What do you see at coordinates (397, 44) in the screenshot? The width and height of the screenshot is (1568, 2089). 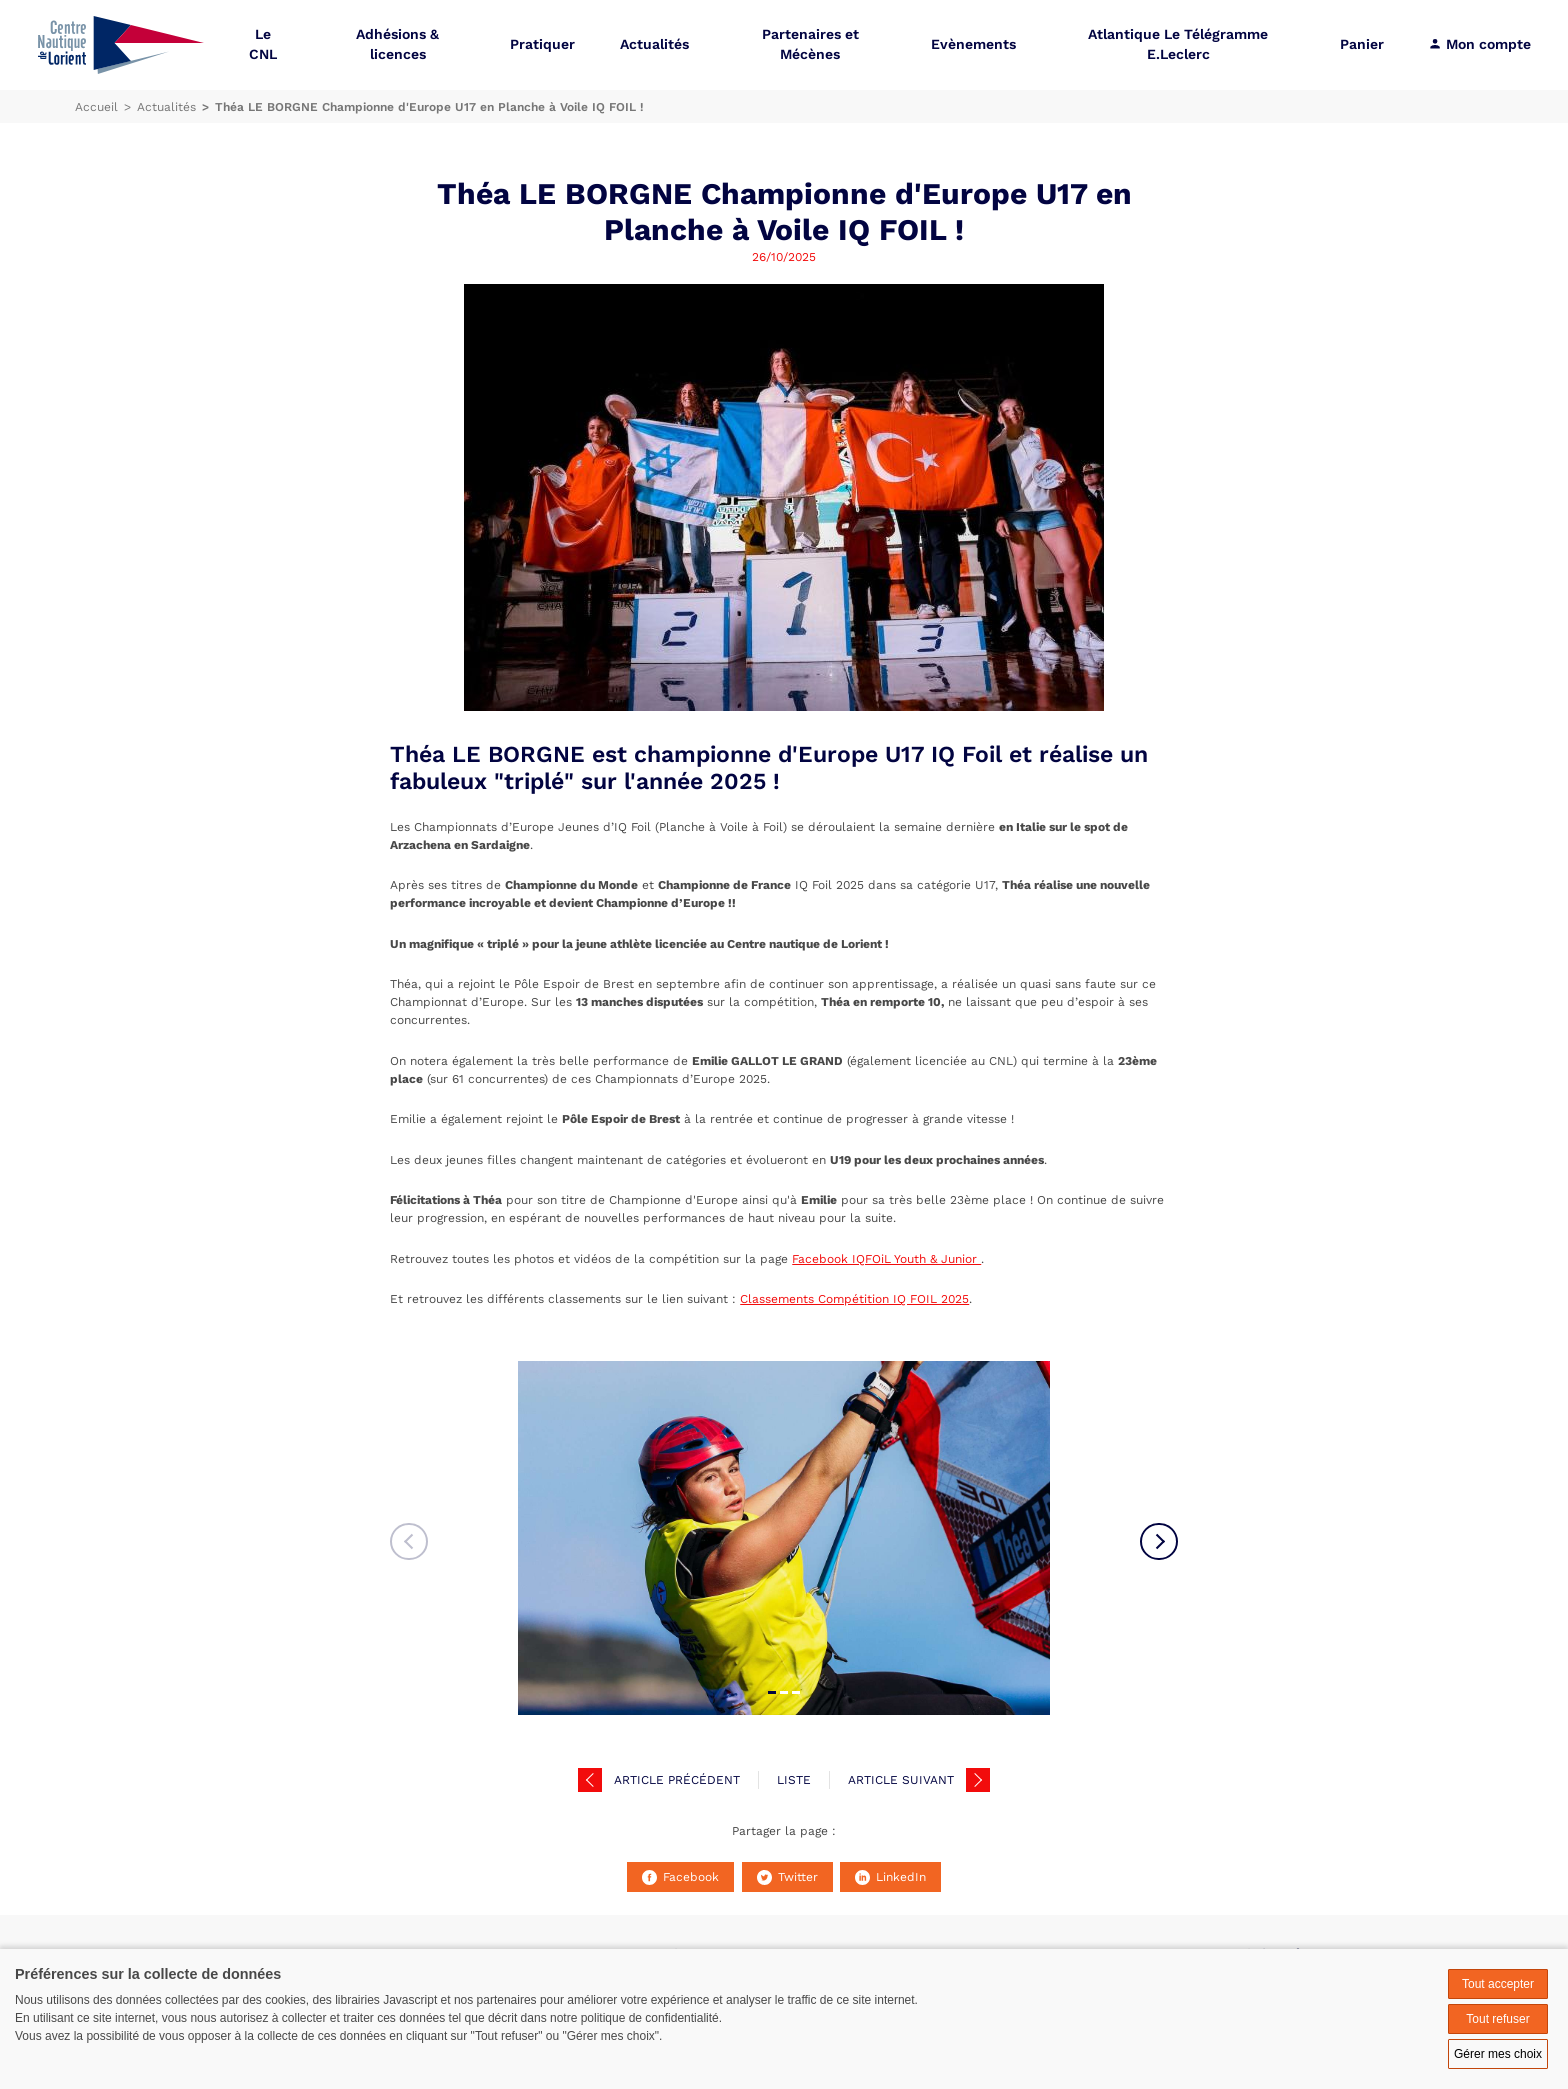 I see `Adhésions & licences` at bounding box center [397, 44].